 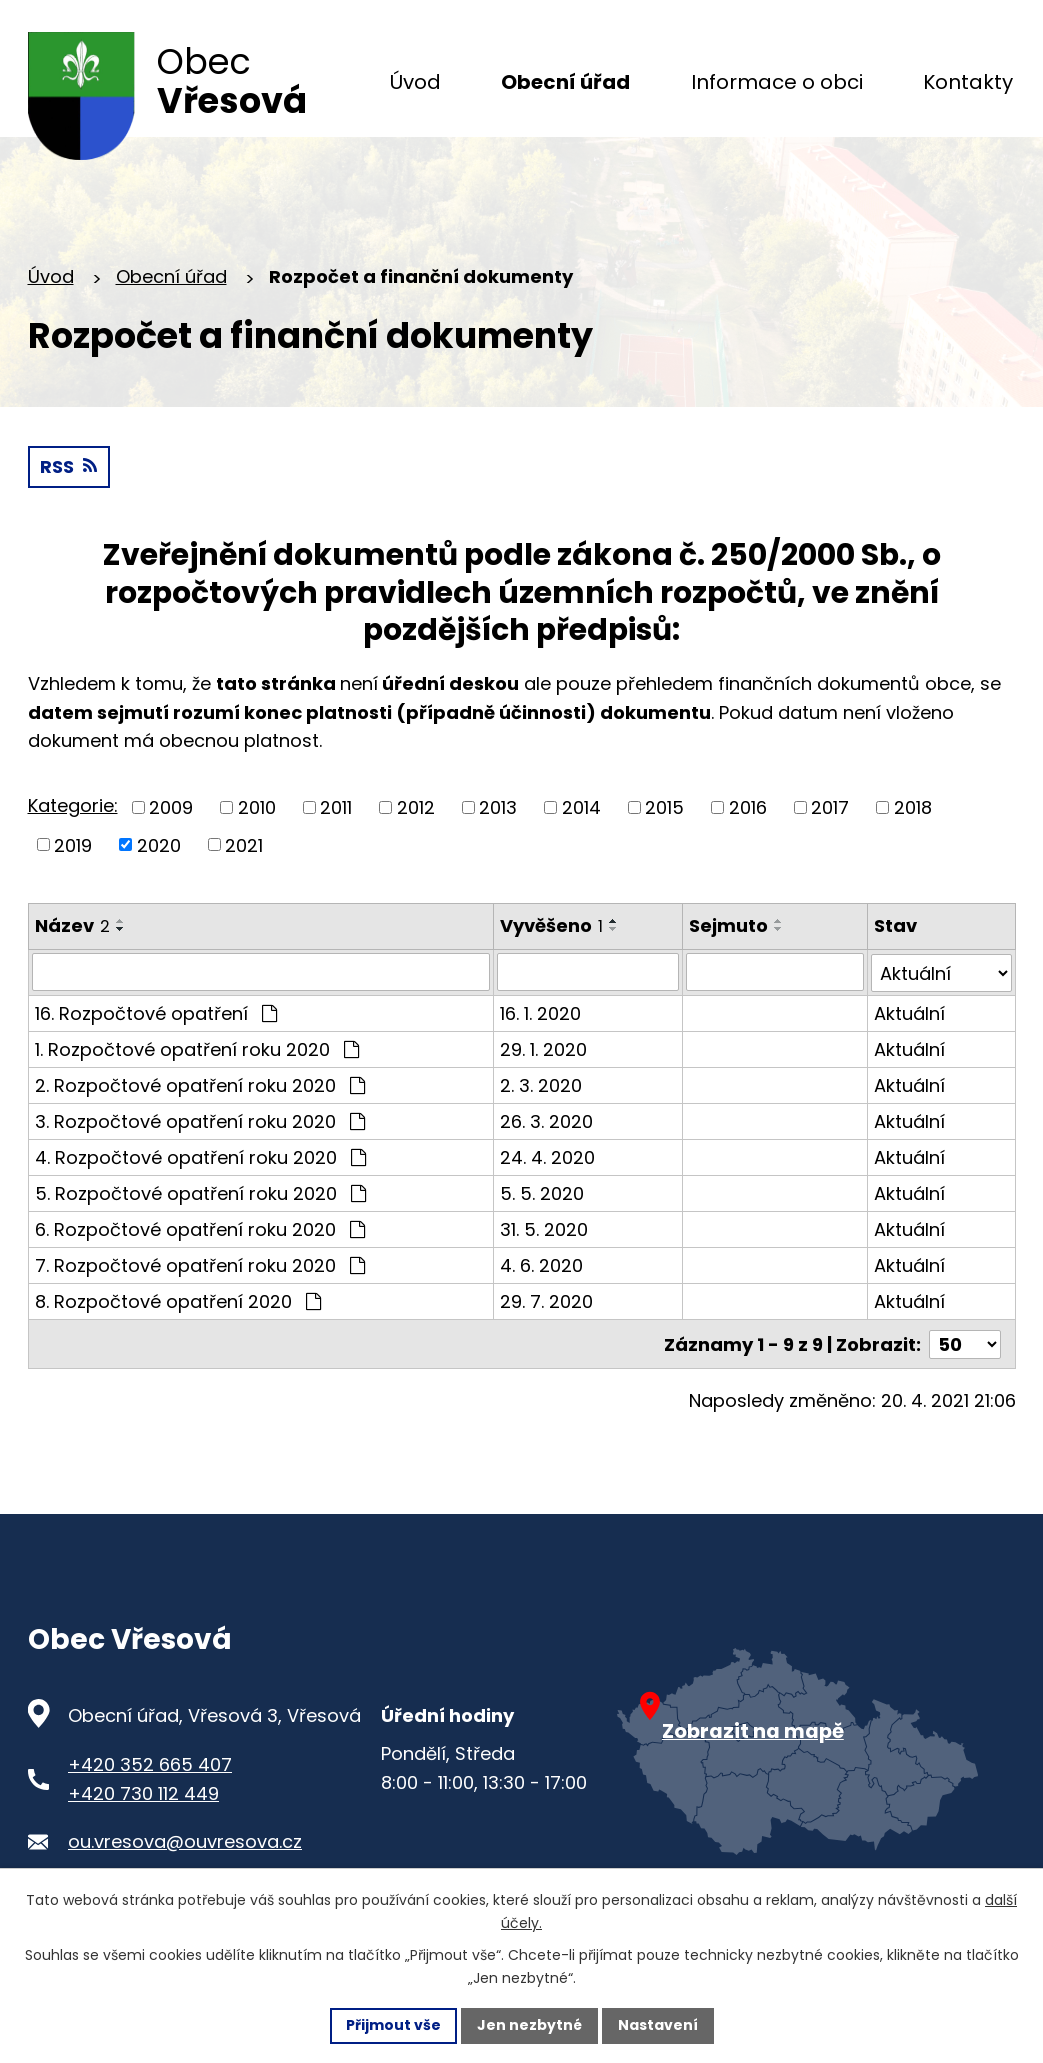 I want to click on 2018, so click(x=913, y=812).